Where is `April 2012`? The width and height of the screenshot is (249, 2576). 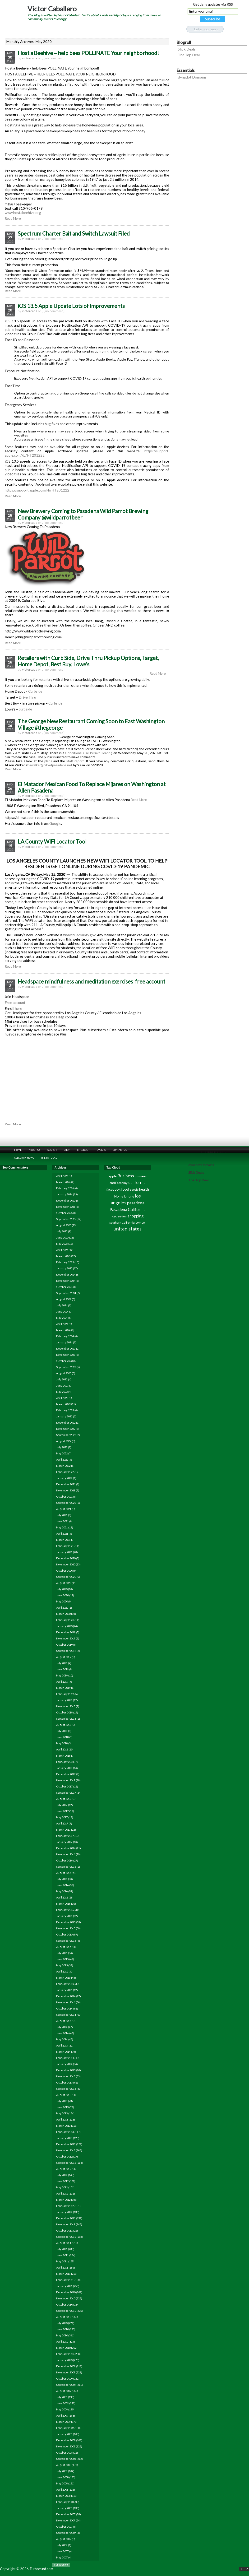 April 2012 is located at coordinates (62, 2193).